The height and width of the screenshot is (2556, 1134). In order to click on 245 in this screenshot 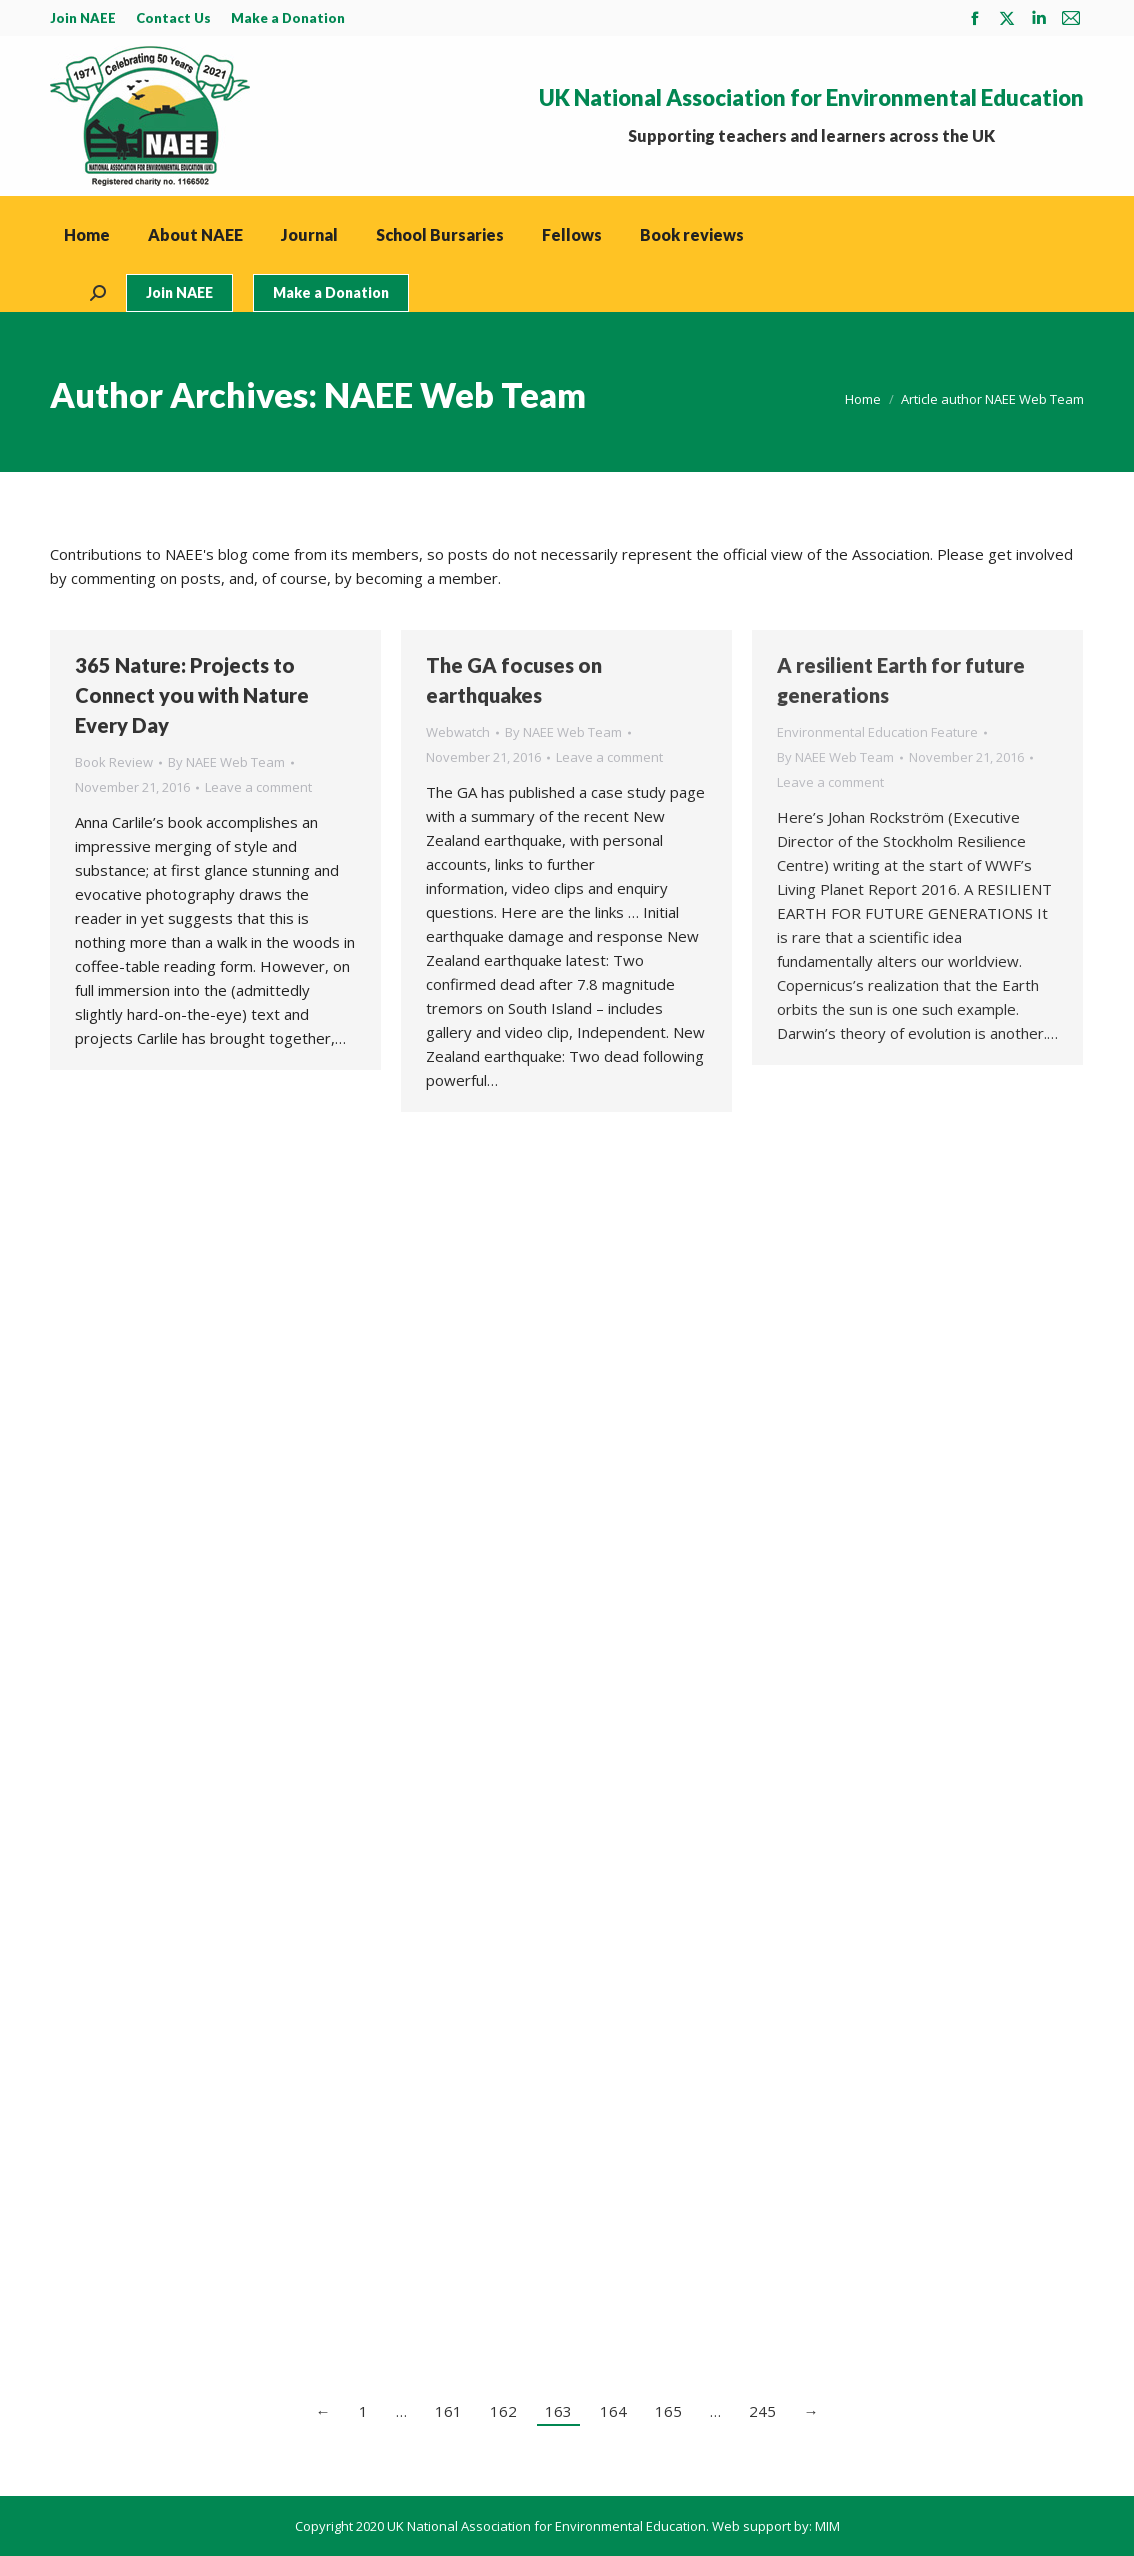, I will do `click(762, 2411)`.